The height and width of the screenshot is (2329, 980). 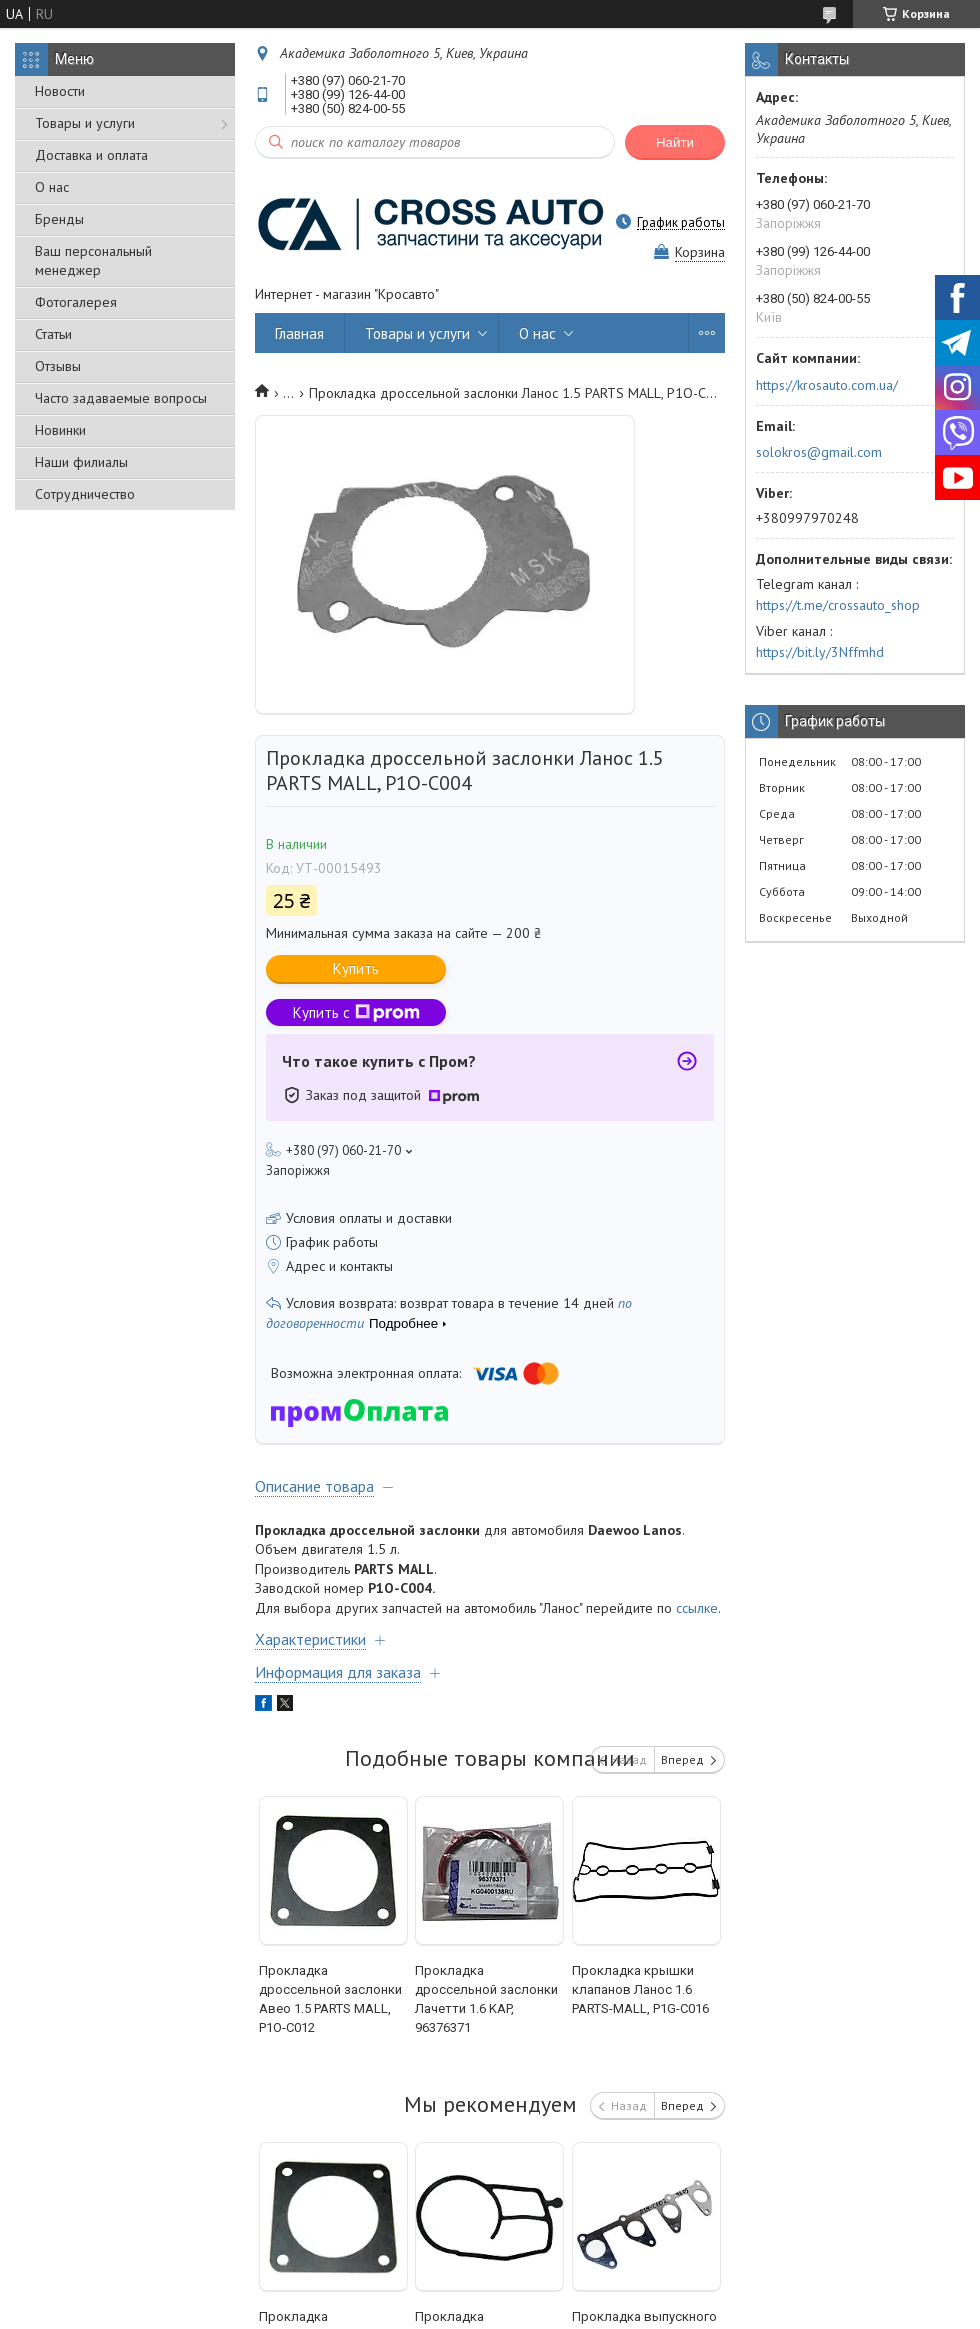 I want to click on ссылке, so click(x=697, y=1608).